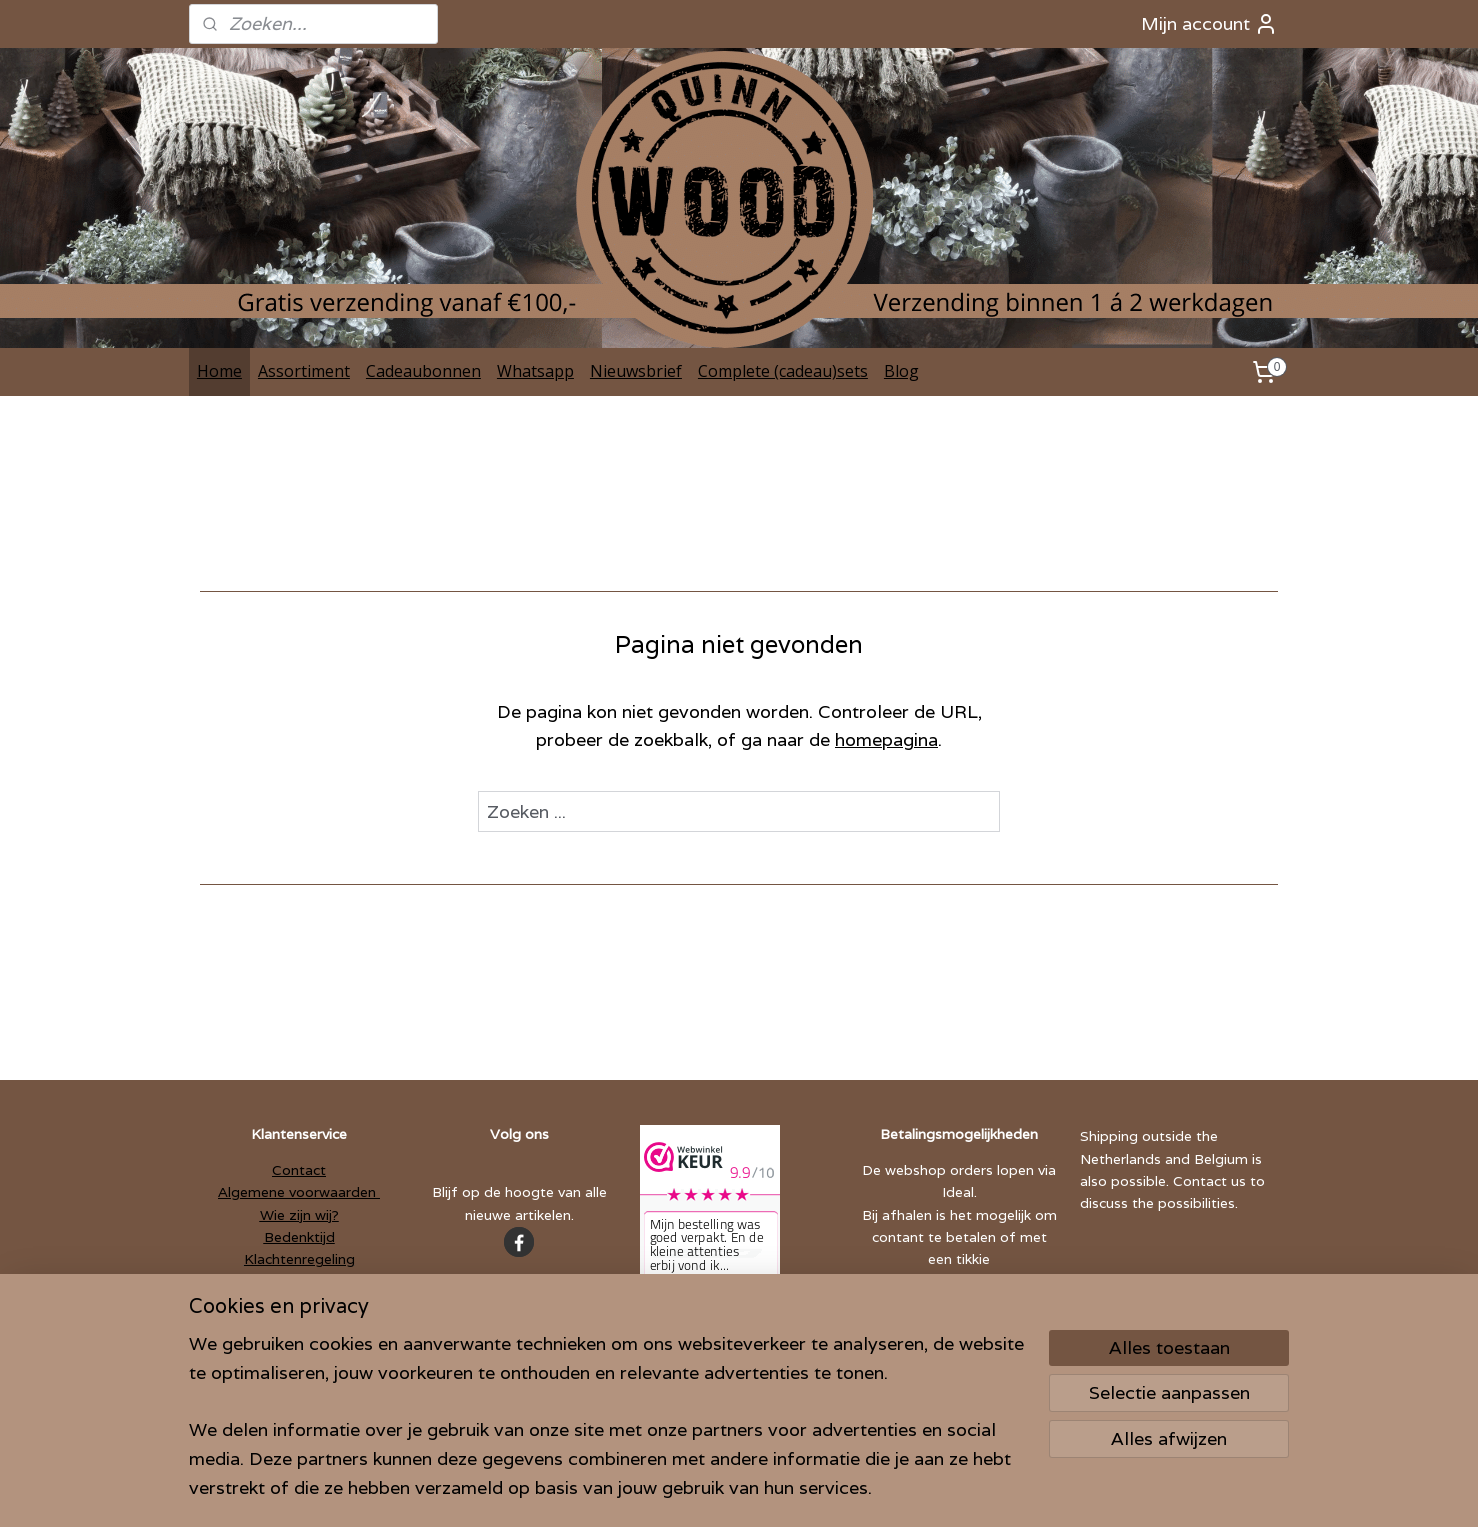 This screenshot has width=1478, height=1527. I want to click on Assortiment, so click(304, 371).